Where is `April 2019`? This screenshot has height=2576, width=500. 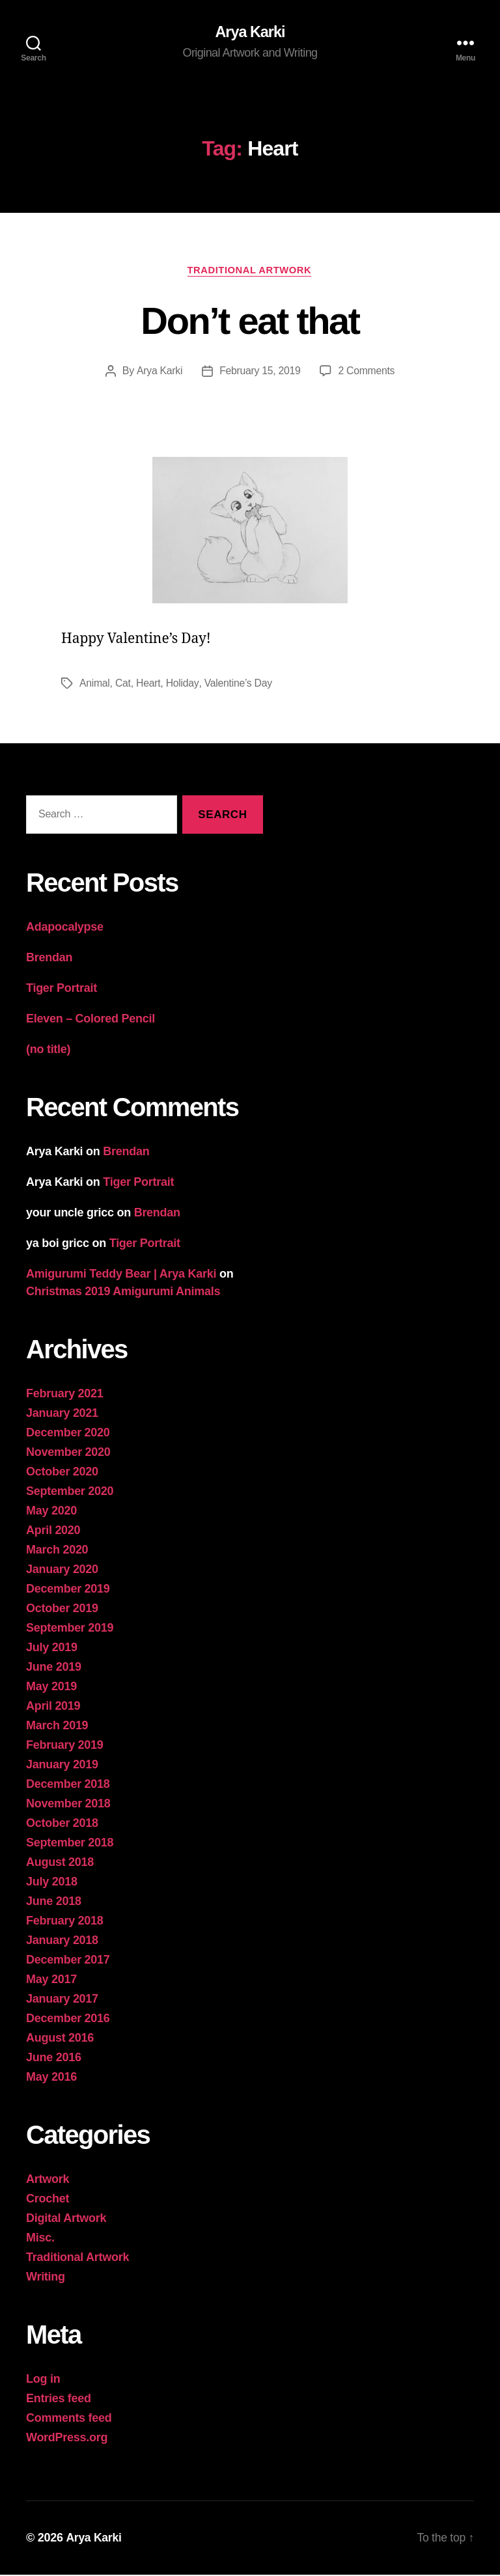 April 2019 is located at coordinates (53, 1707).